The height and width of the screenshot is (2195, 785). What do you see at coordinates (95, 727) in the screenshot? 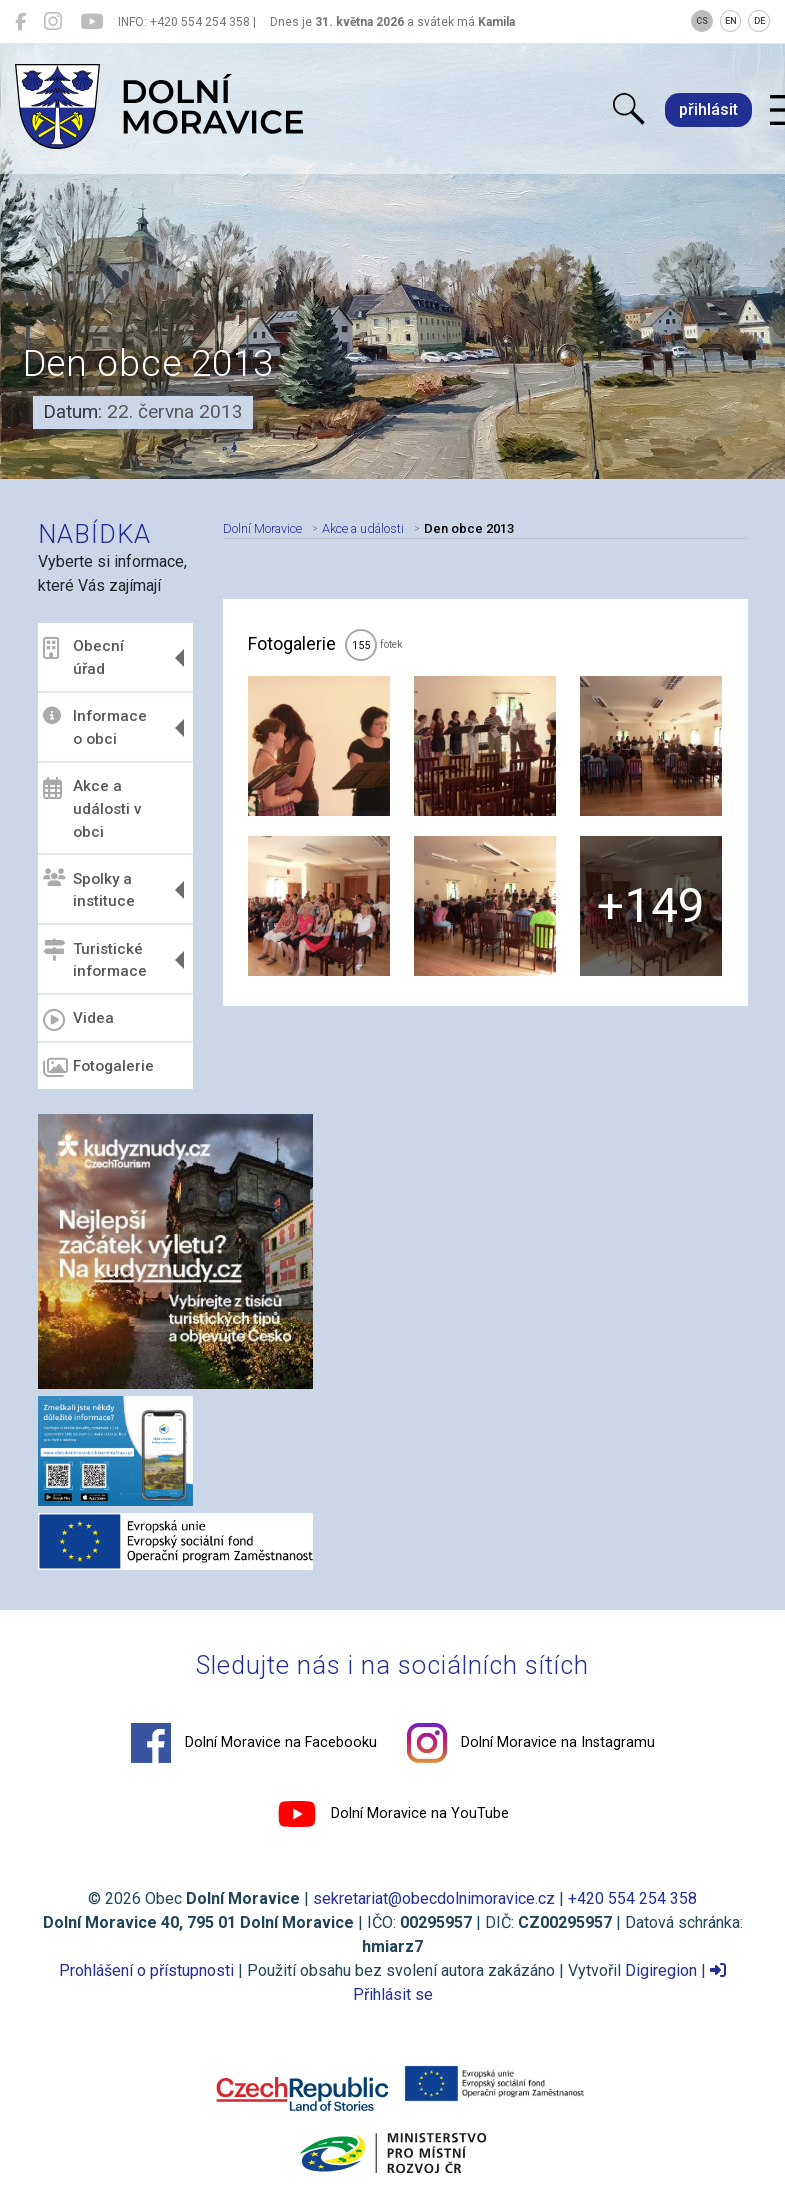
I see `Informace o obci` at bounding box center [95, 727].